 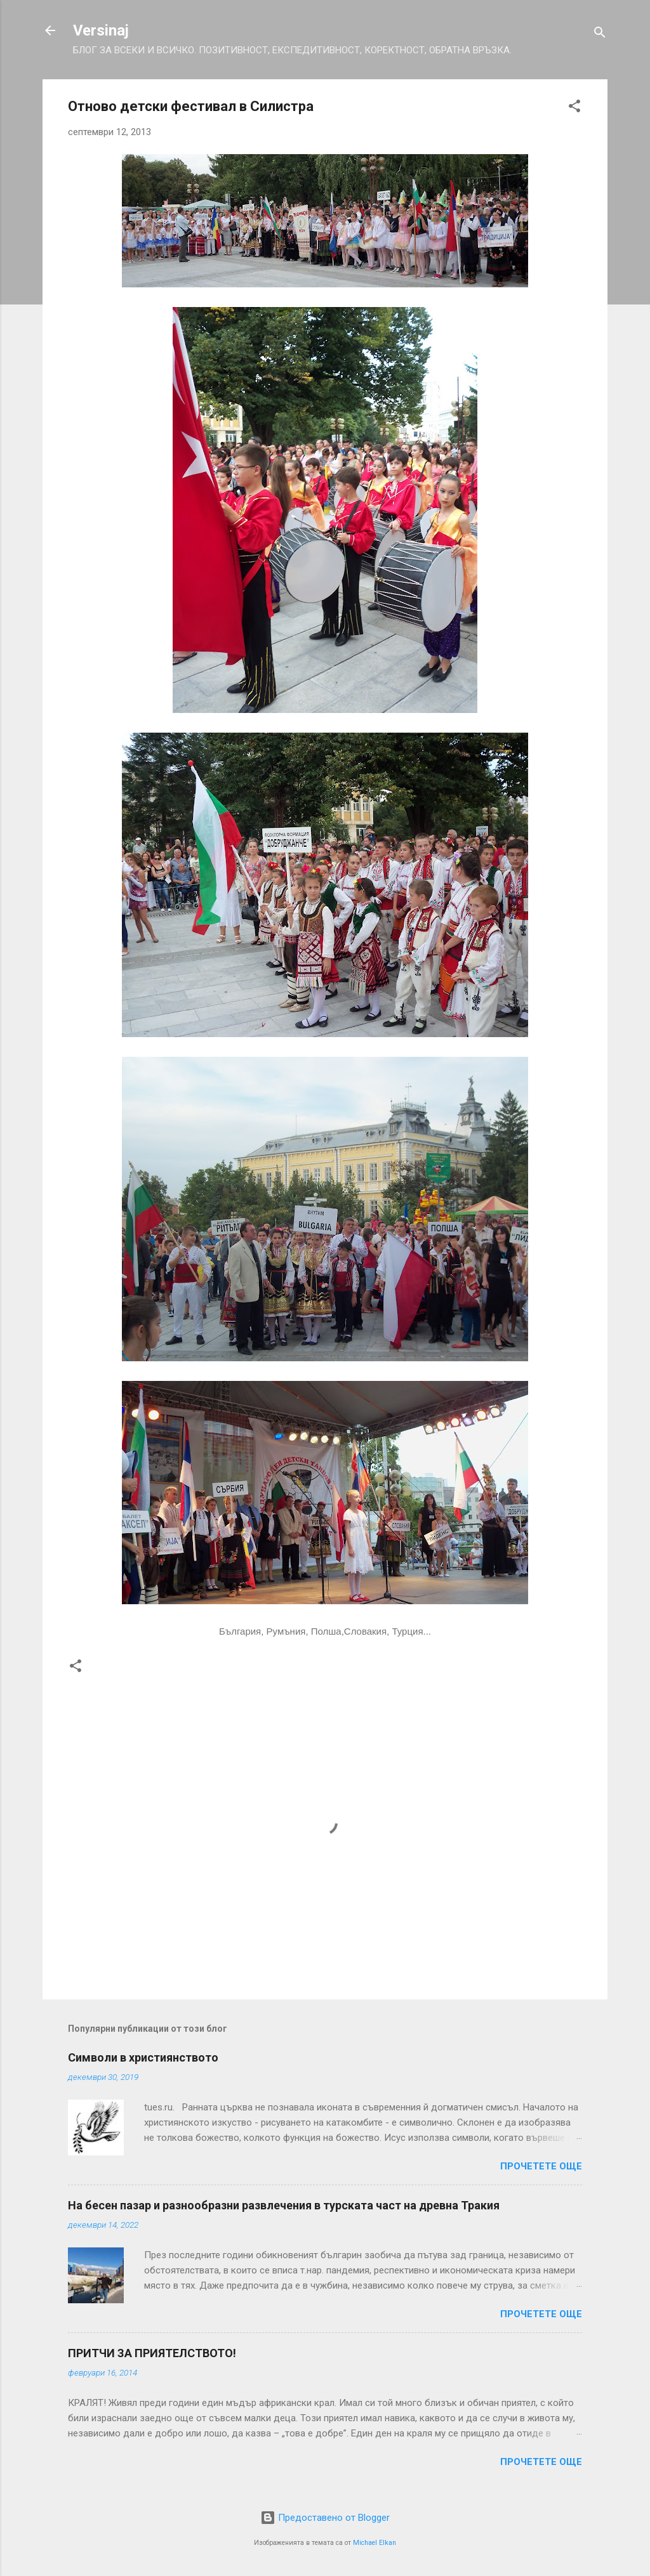 What do you see at coordinates (541, 2166) in the screenshot?
I see `Прочетете още` at bounding box center [541, 2166].